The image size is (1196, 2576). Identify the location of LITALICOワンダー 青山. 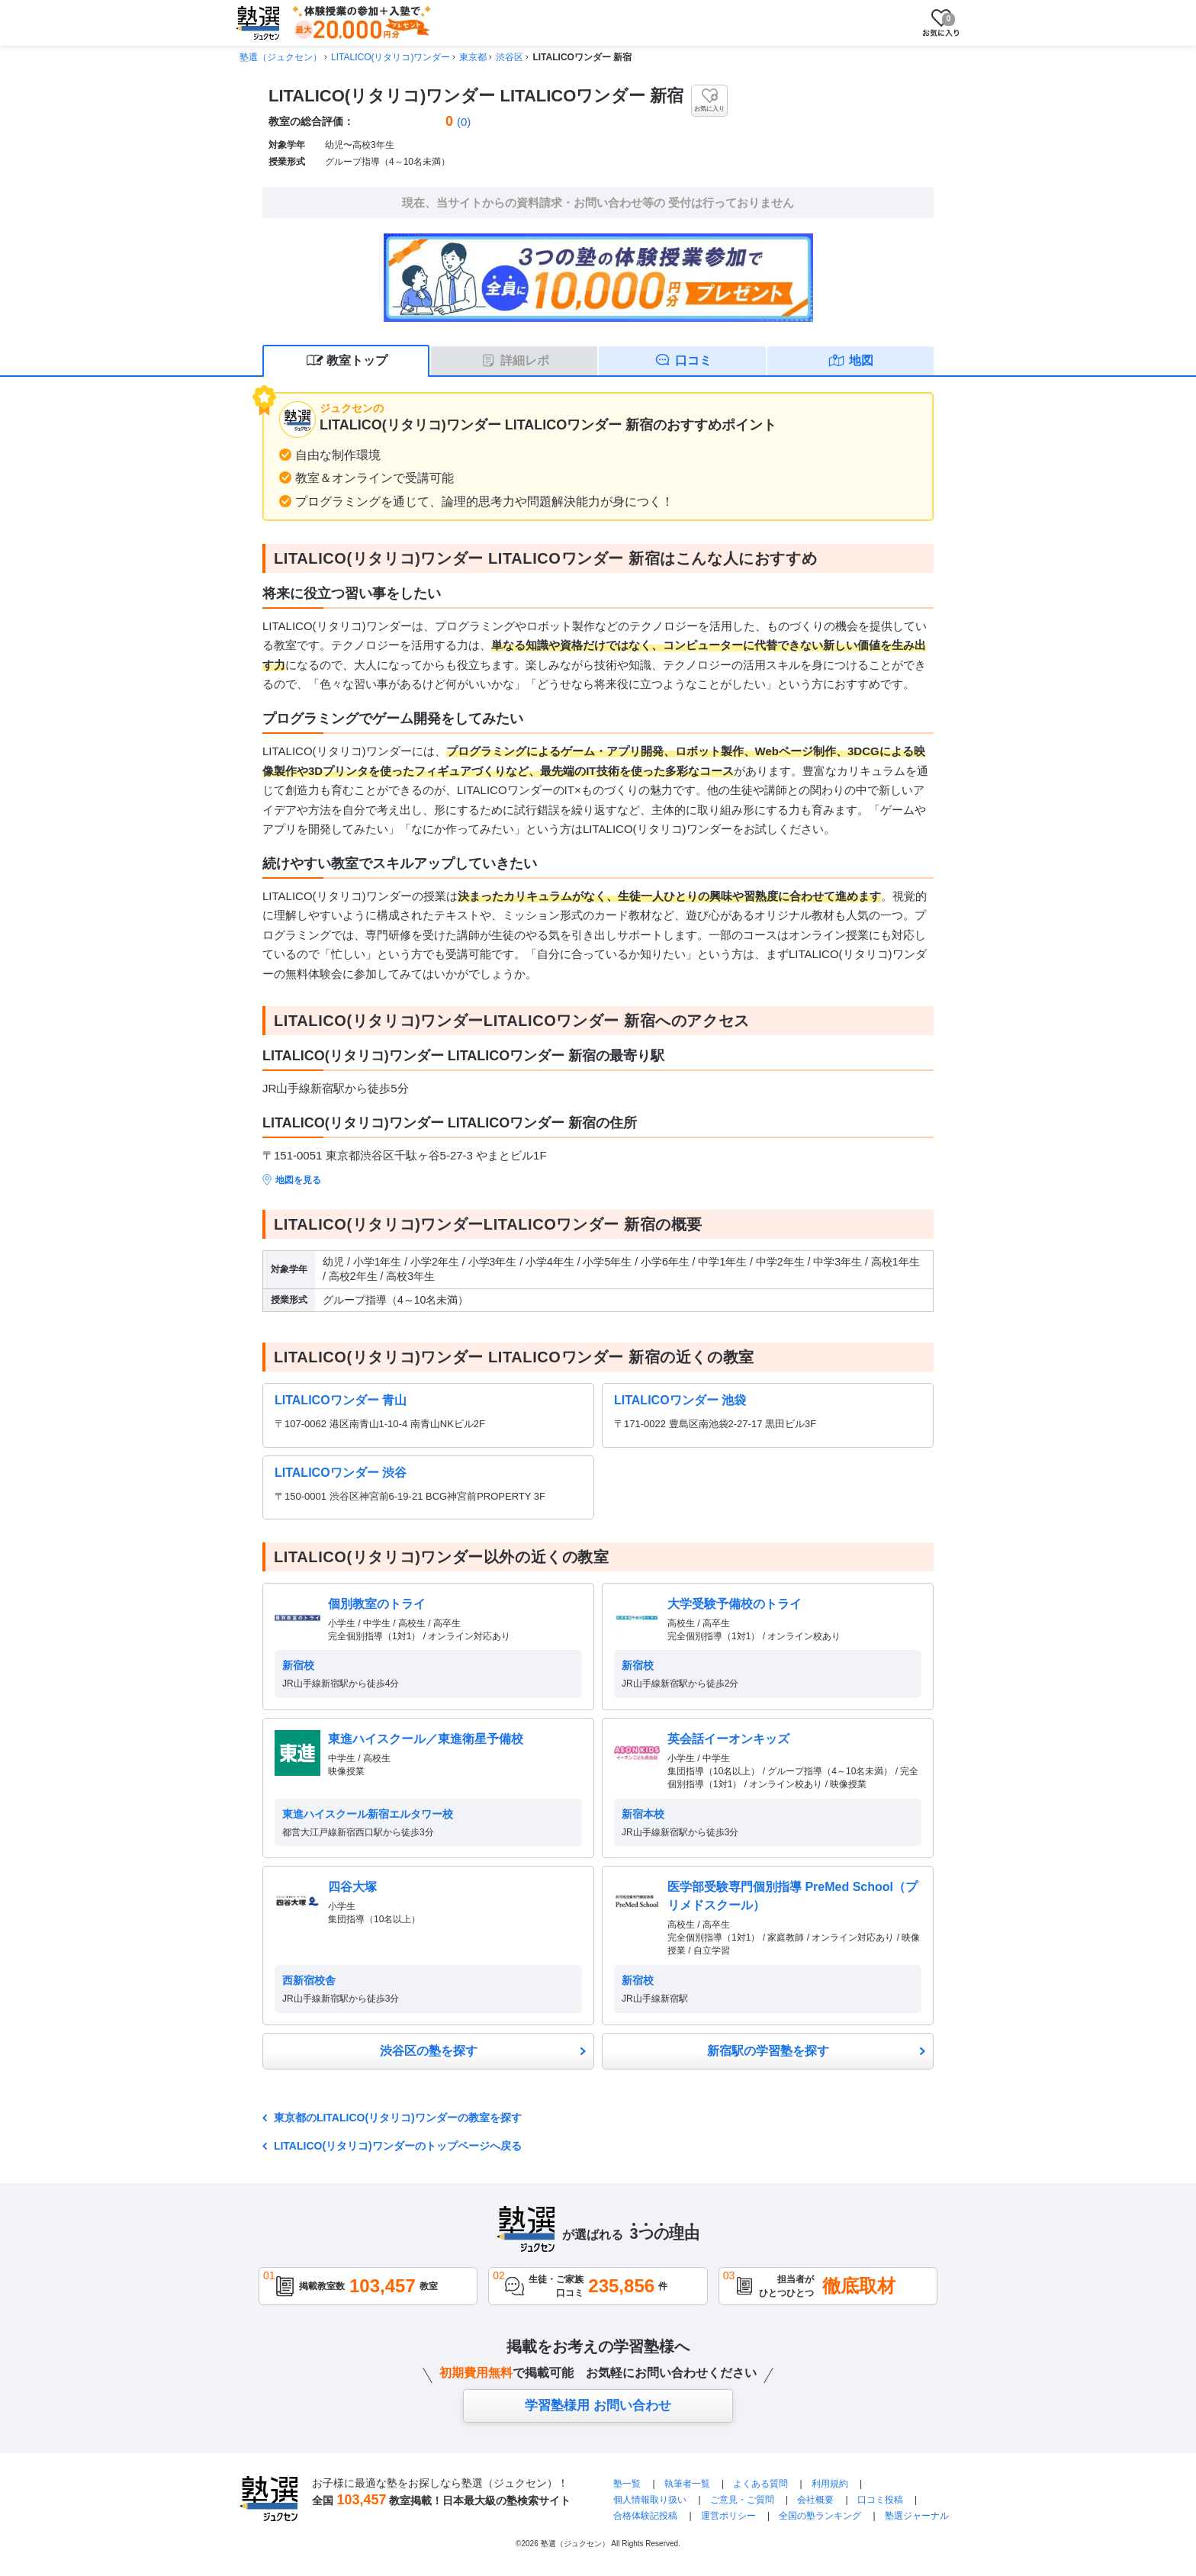
(341, 1400).